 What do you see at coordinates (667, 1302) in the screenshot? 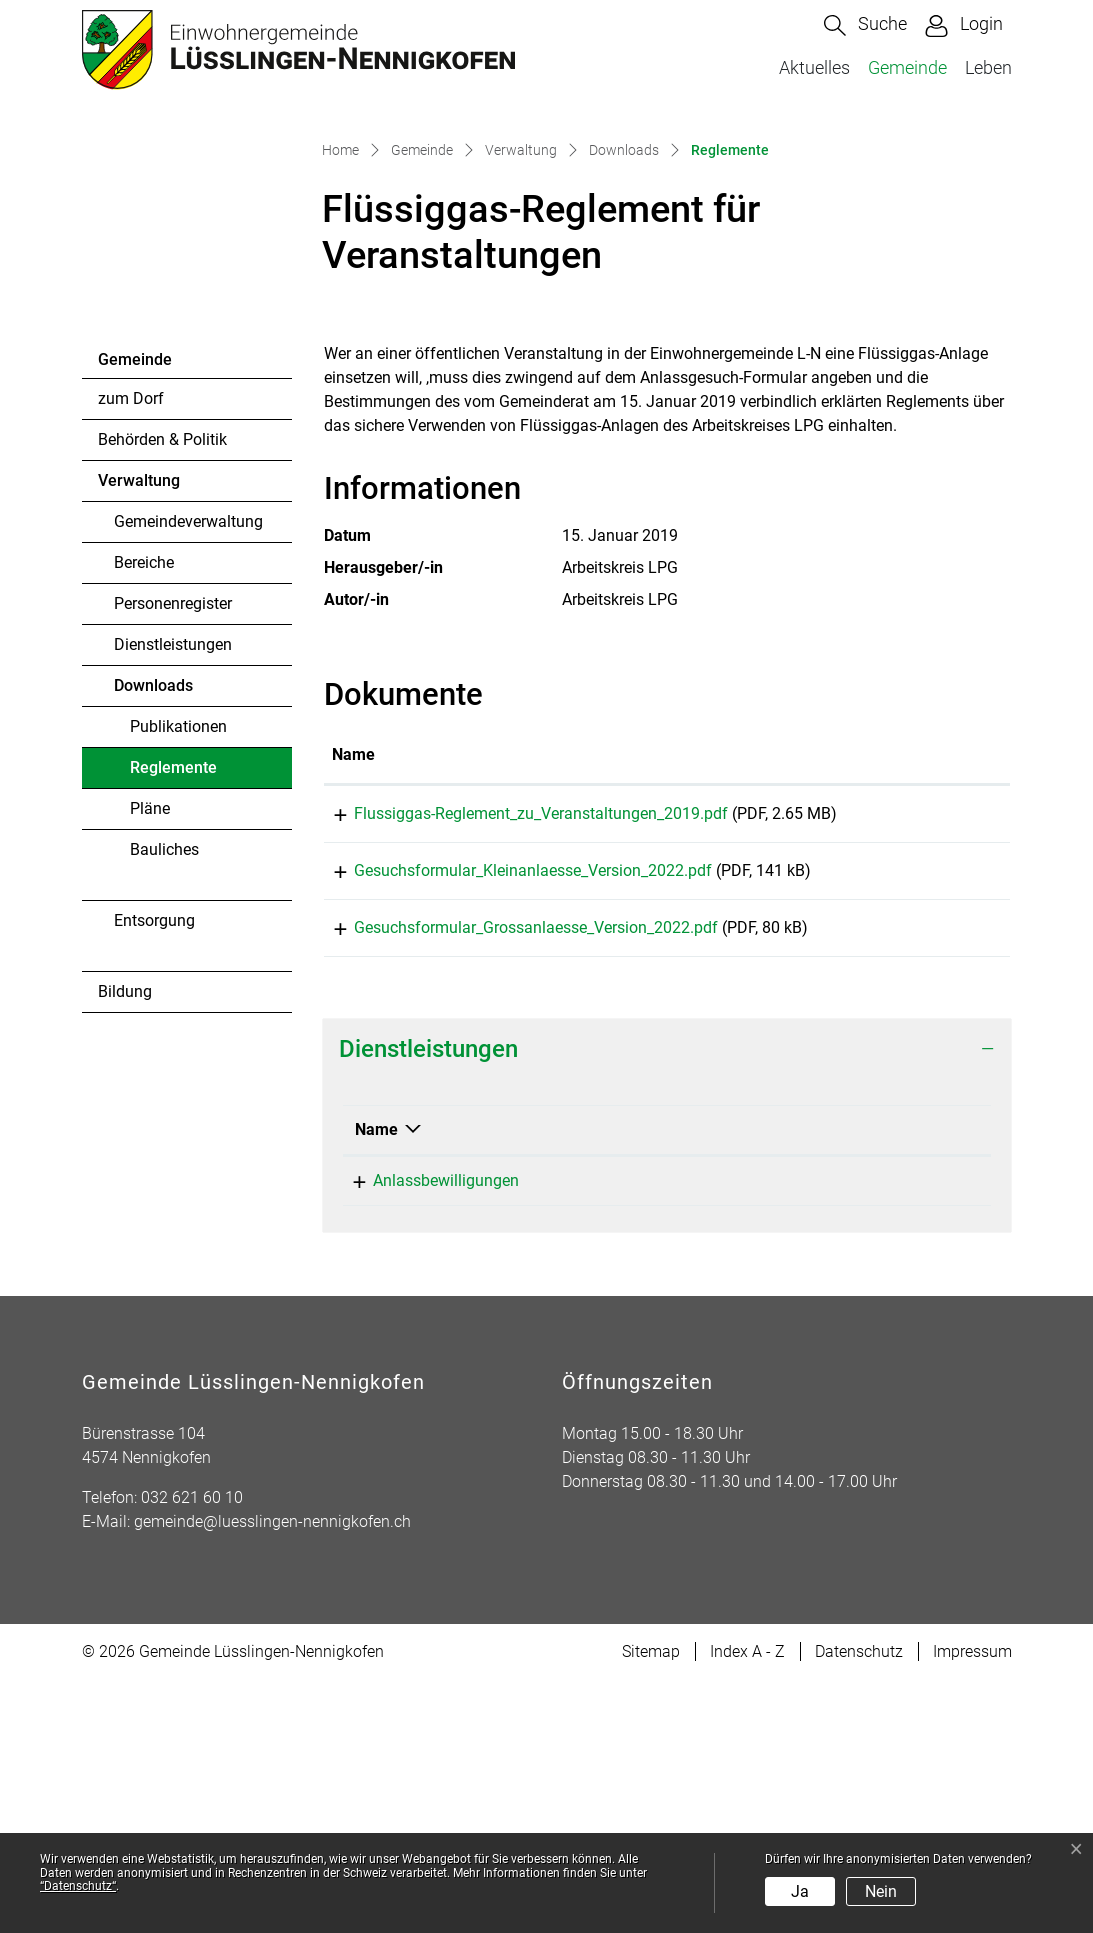
I see `[tab]` at bounding box center [667, 1302].